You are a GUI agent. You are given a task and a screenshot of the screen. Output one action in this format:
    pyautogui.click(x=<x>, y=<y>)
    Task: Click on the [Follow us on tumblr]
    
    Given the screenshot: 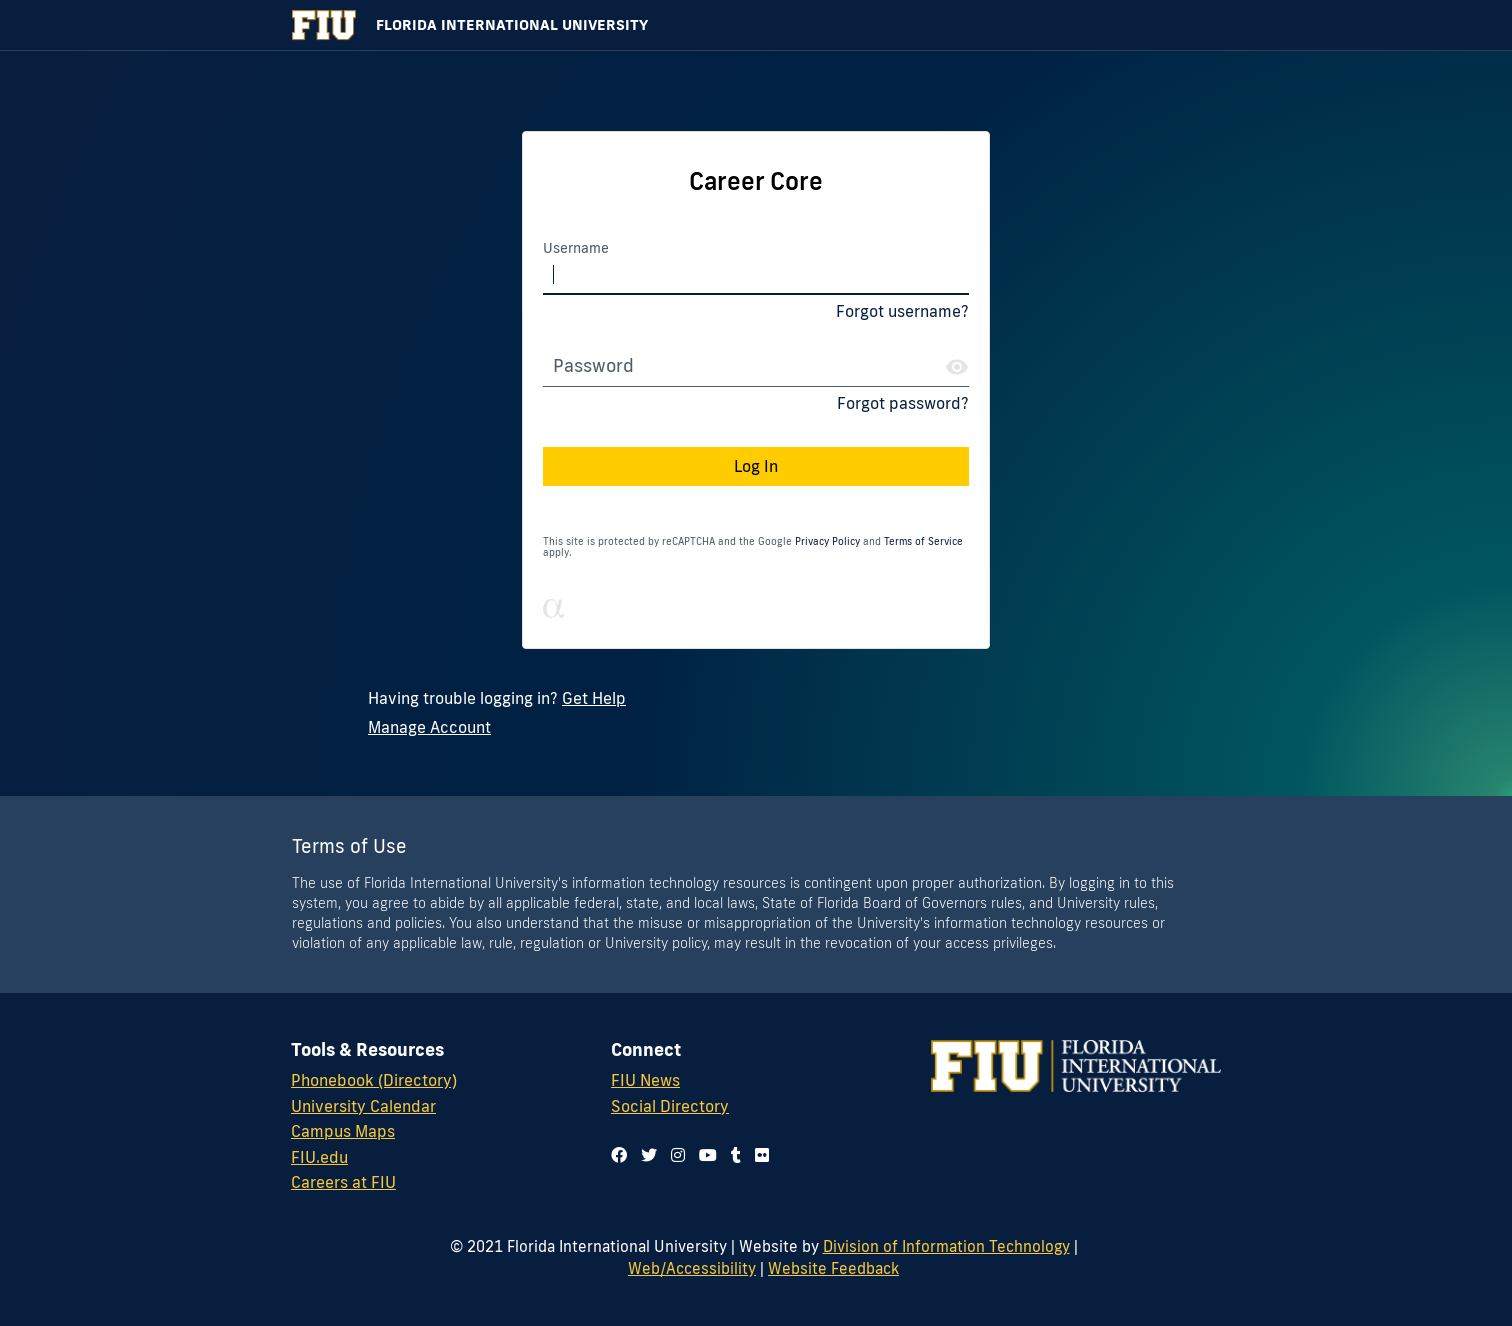 What is the action you would take?
    pyautogui.click(x=736, y=1155)
    